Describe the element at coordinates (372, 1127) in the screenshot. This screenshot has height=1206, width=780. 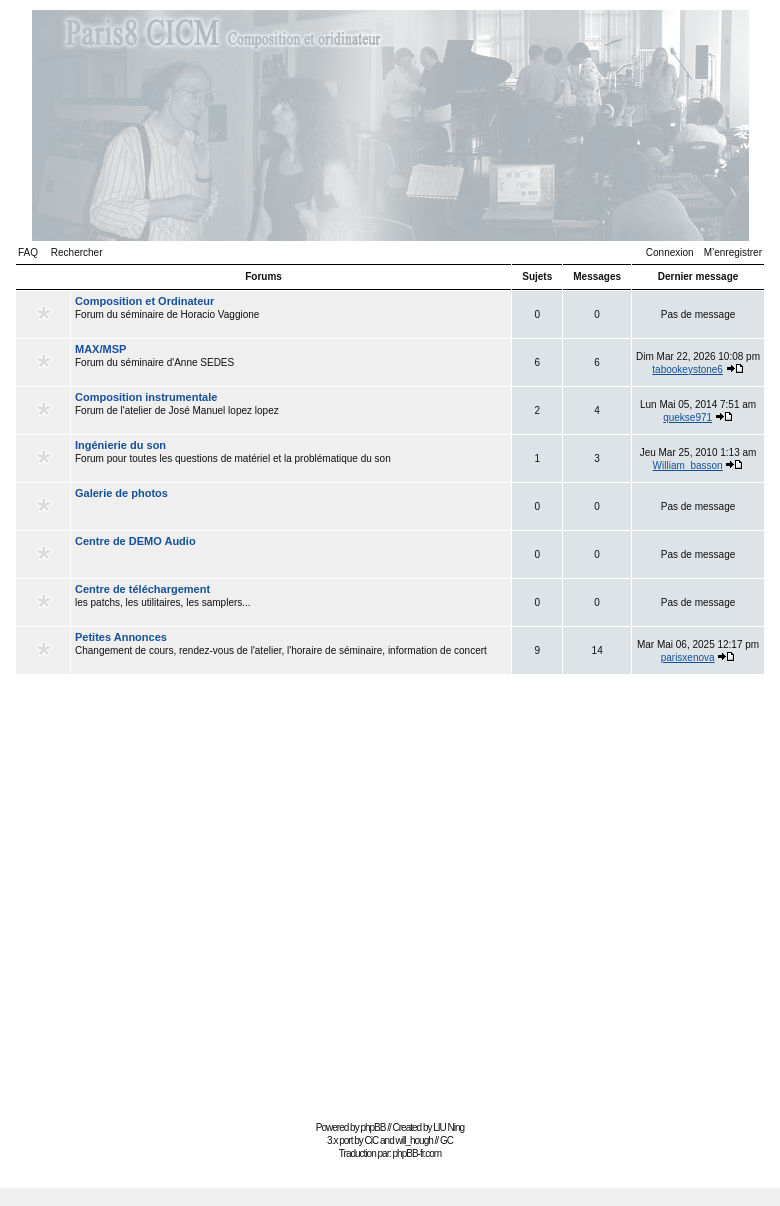
I see `phpBB` at that location.